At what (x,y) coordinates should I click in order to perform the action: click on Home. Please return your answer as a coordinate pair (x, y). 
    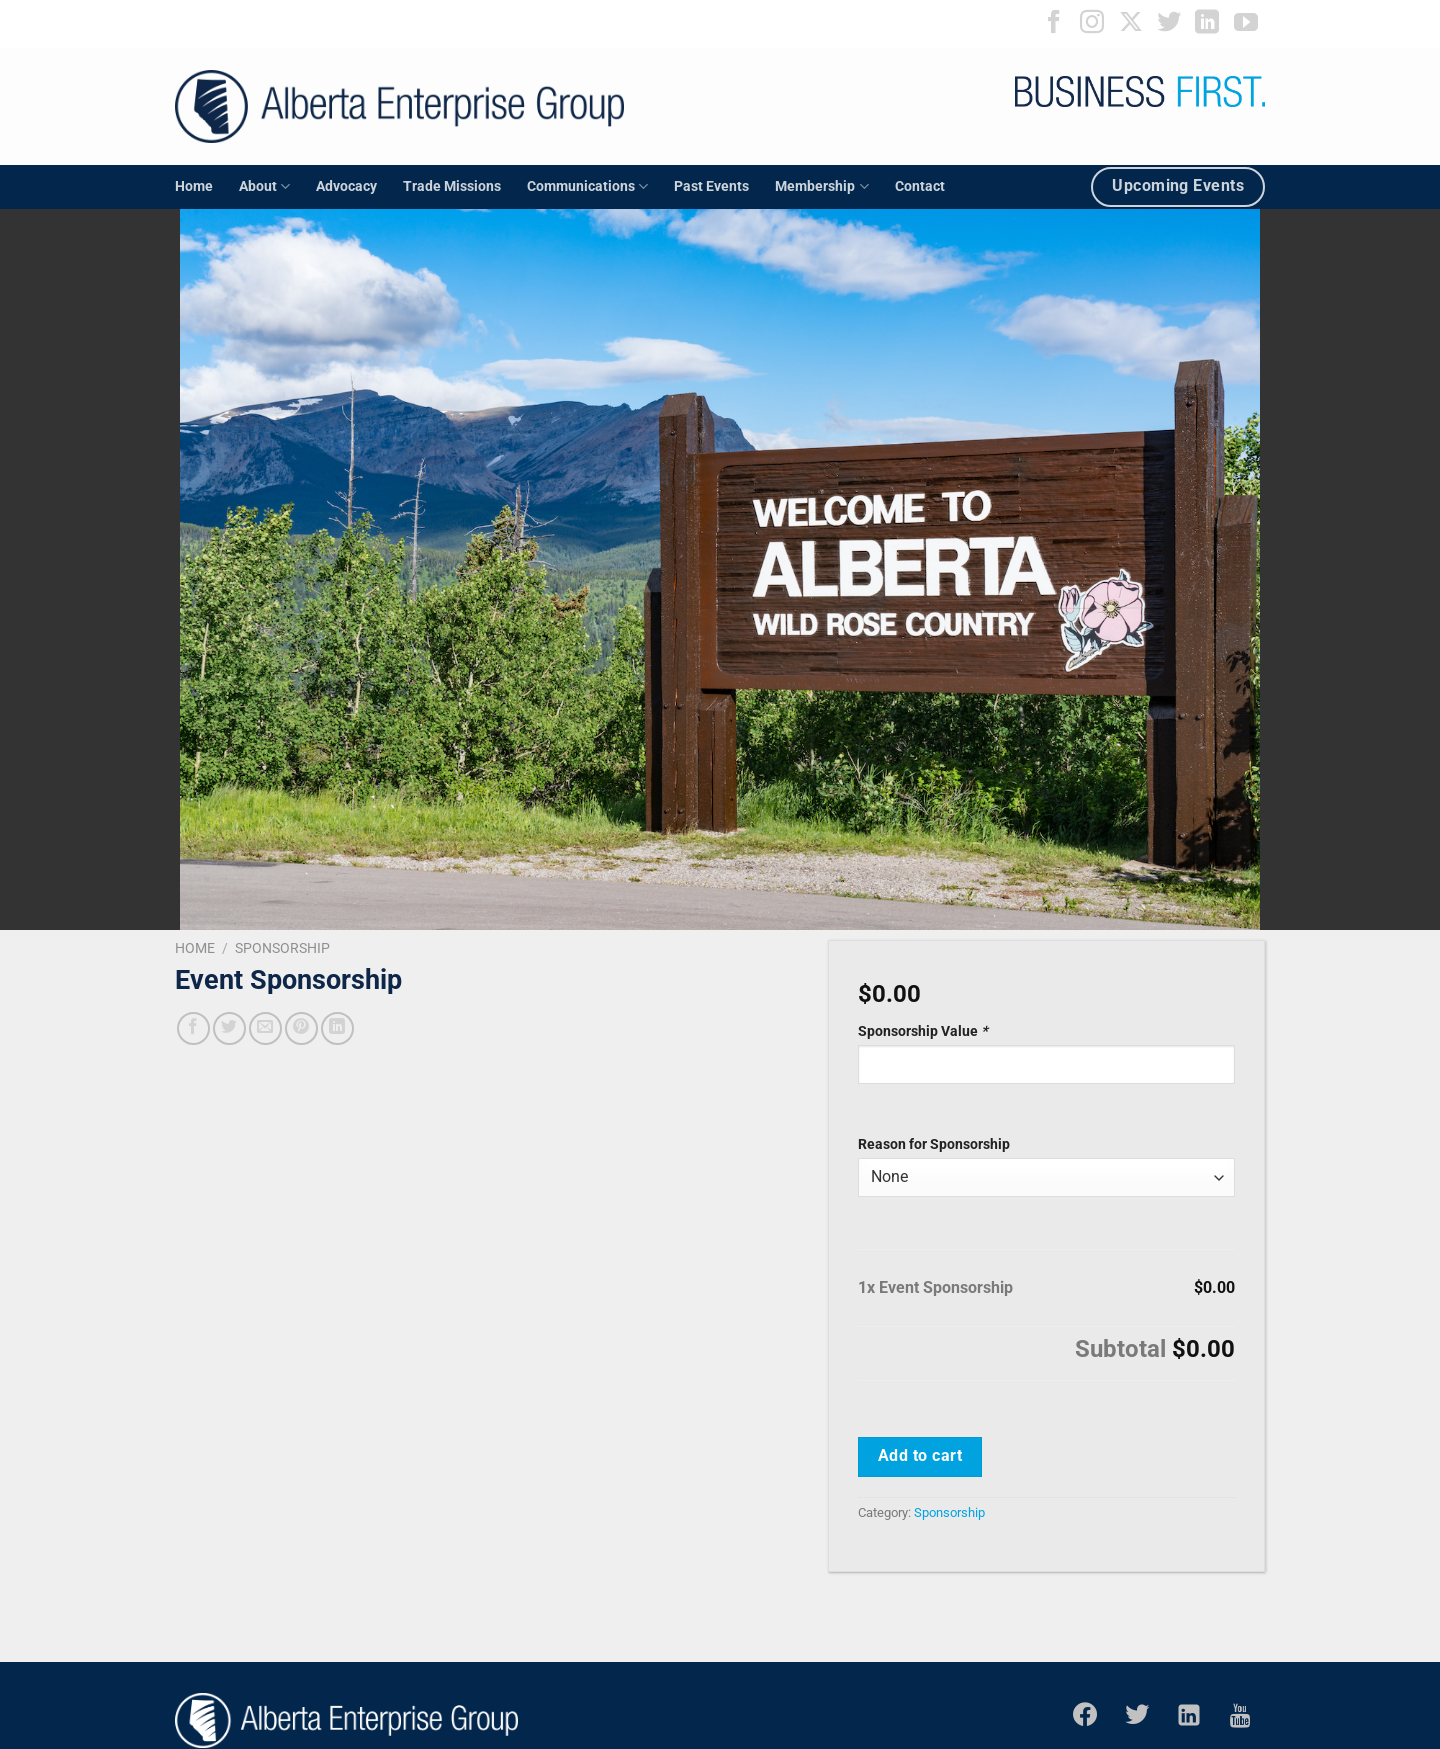
    Looking at the image, I should click on (194, 186).